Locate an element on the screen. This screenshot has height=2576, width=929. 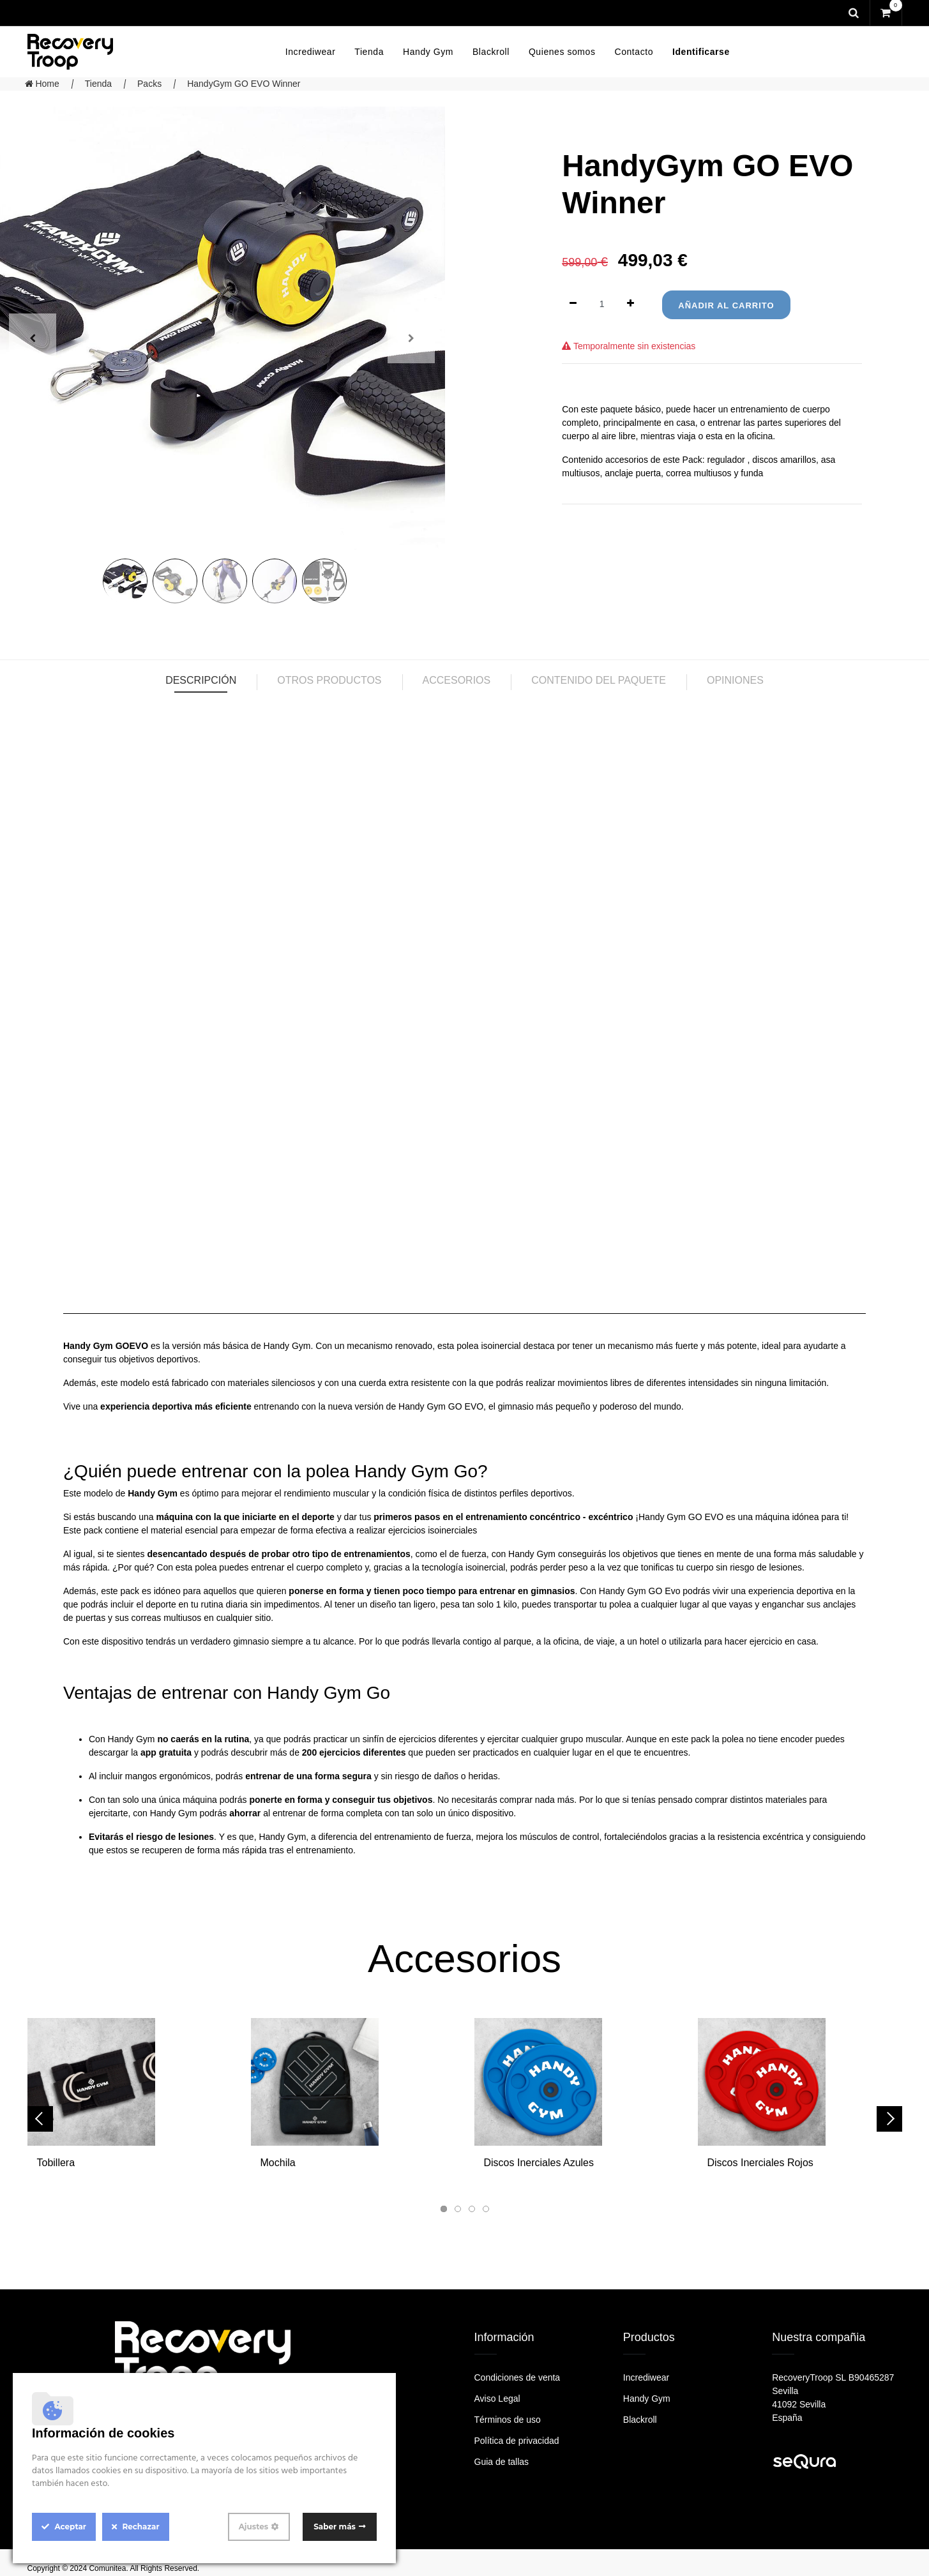
Opiniones [tab] is located at coordinates (735, 680).